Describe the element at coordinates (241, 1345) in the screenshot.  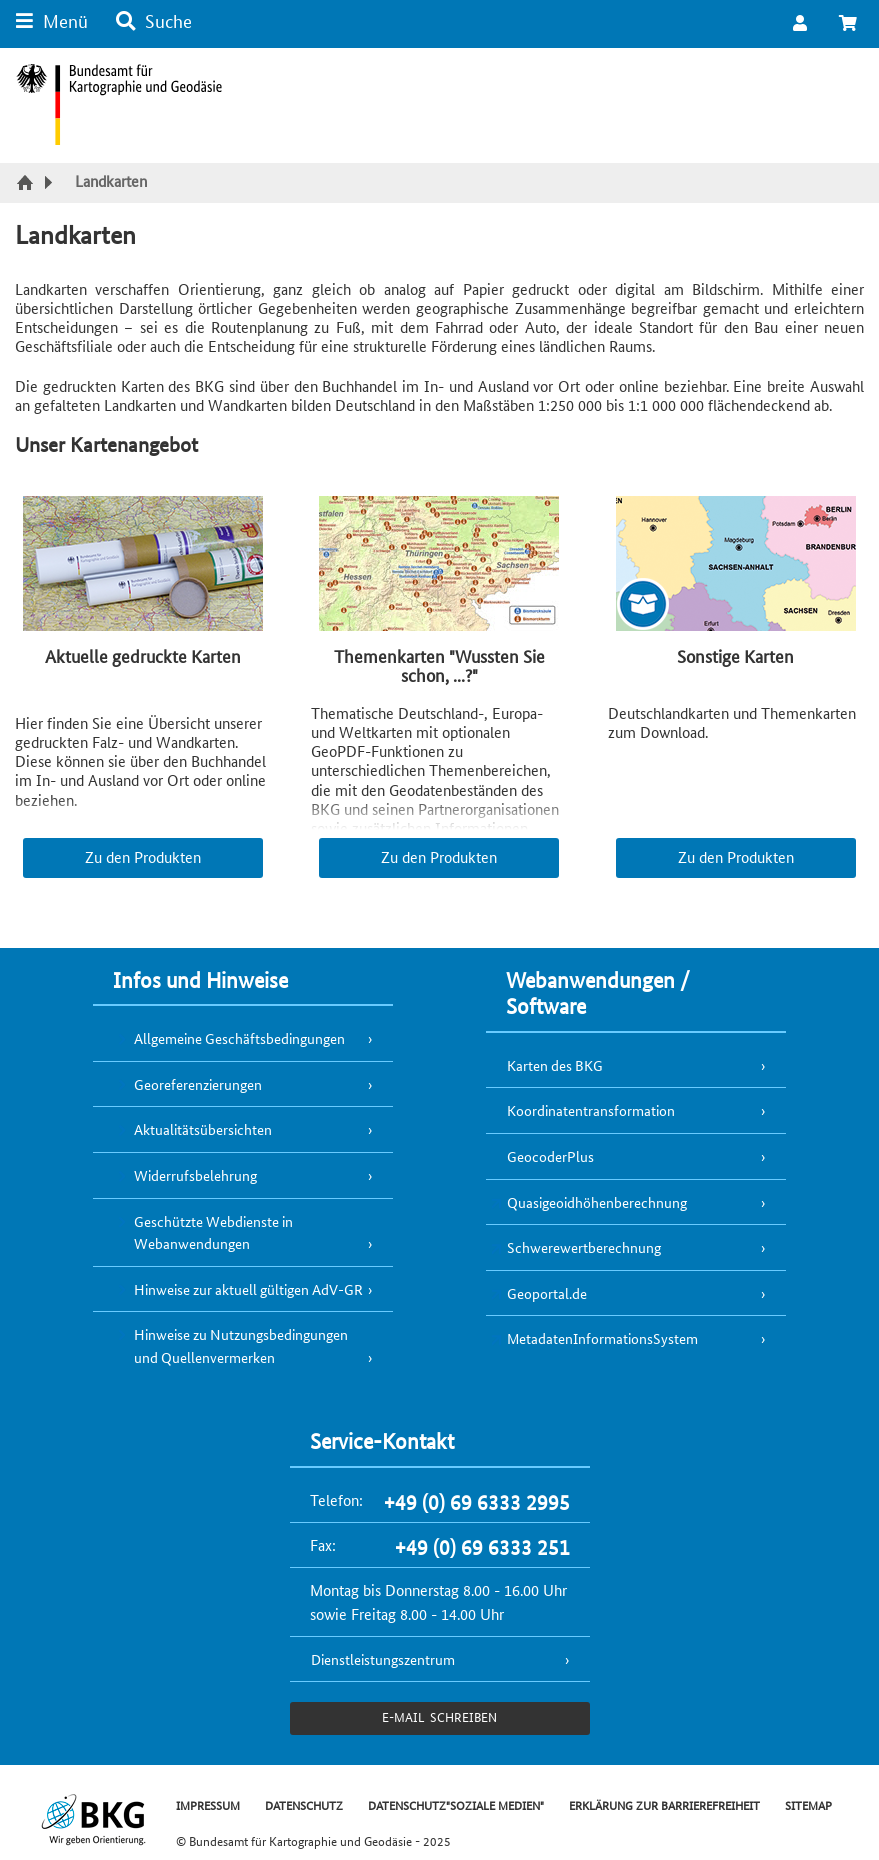
I see `Hinweise zu Nutzungsbedingungen und Quellenvermerken` at that location.